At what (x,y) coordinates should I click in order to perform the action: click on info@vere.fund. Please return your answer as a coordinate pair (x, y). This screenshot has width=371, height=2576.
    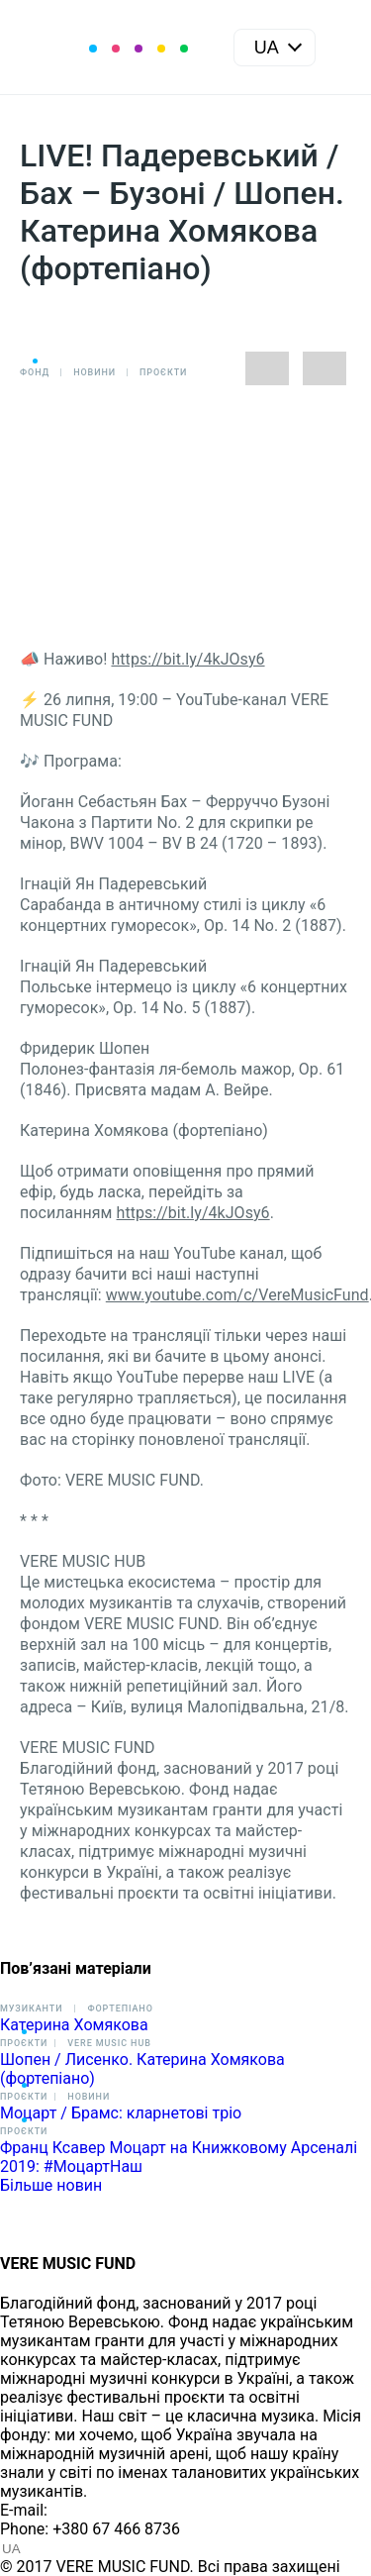
    Looking at the image, I should click on (104, 2510).